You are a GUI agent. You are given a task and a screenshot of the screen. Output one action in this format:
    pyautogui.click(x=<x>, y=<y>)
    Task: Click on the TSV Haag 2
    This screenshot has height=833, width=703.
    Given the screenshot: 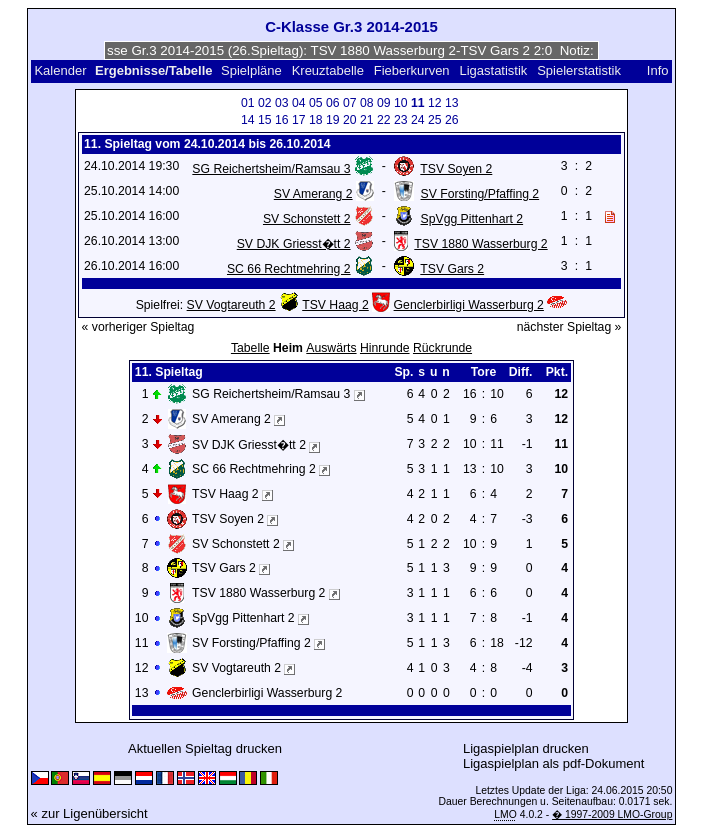 What is the action you would take?
    pyautogui.click(x=335, y=305)
    